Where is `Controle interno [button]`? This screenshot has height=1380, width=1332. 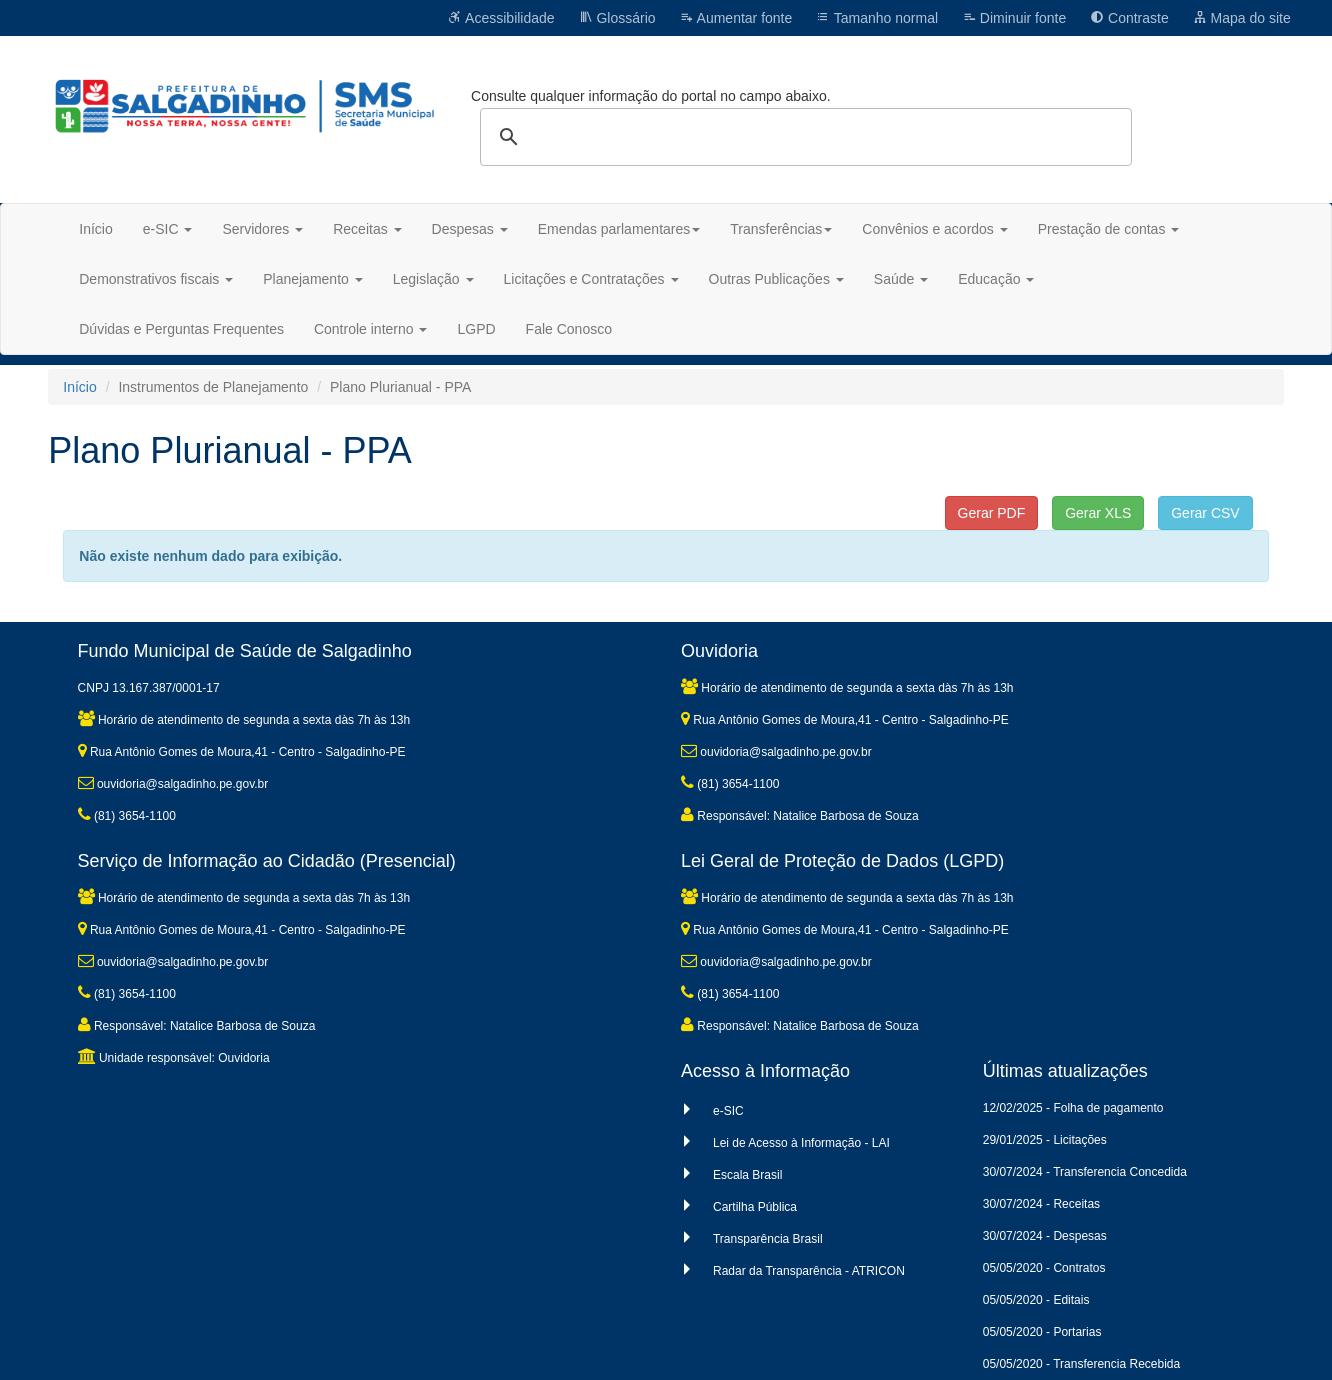
Controle interno [button] is located at coordinates (371, 329).